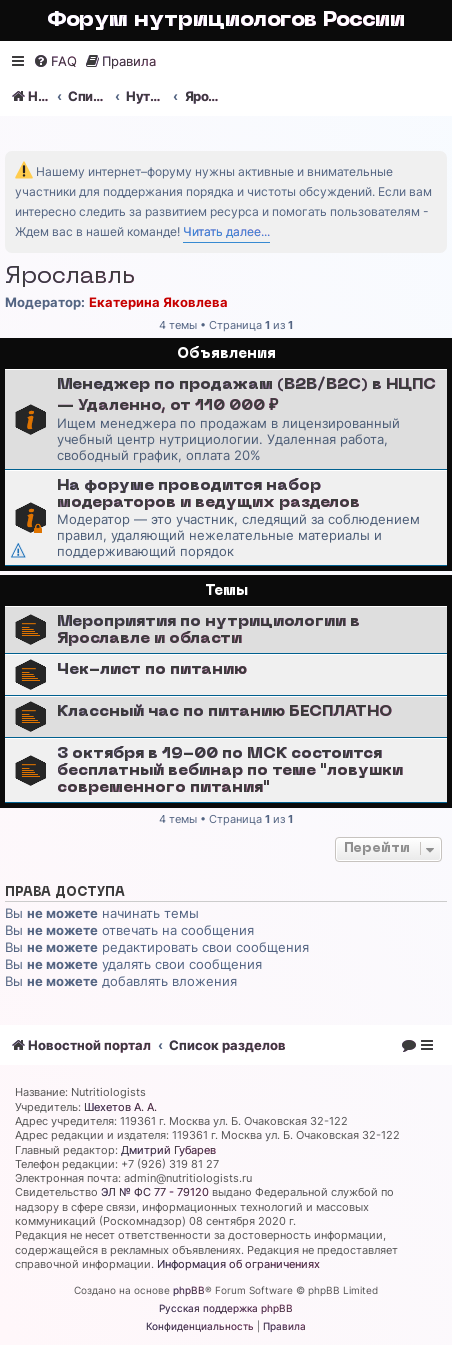 This screenshot has width=452, height=1345. I want to click on Информация об ограничениях, so click(238, 1264).